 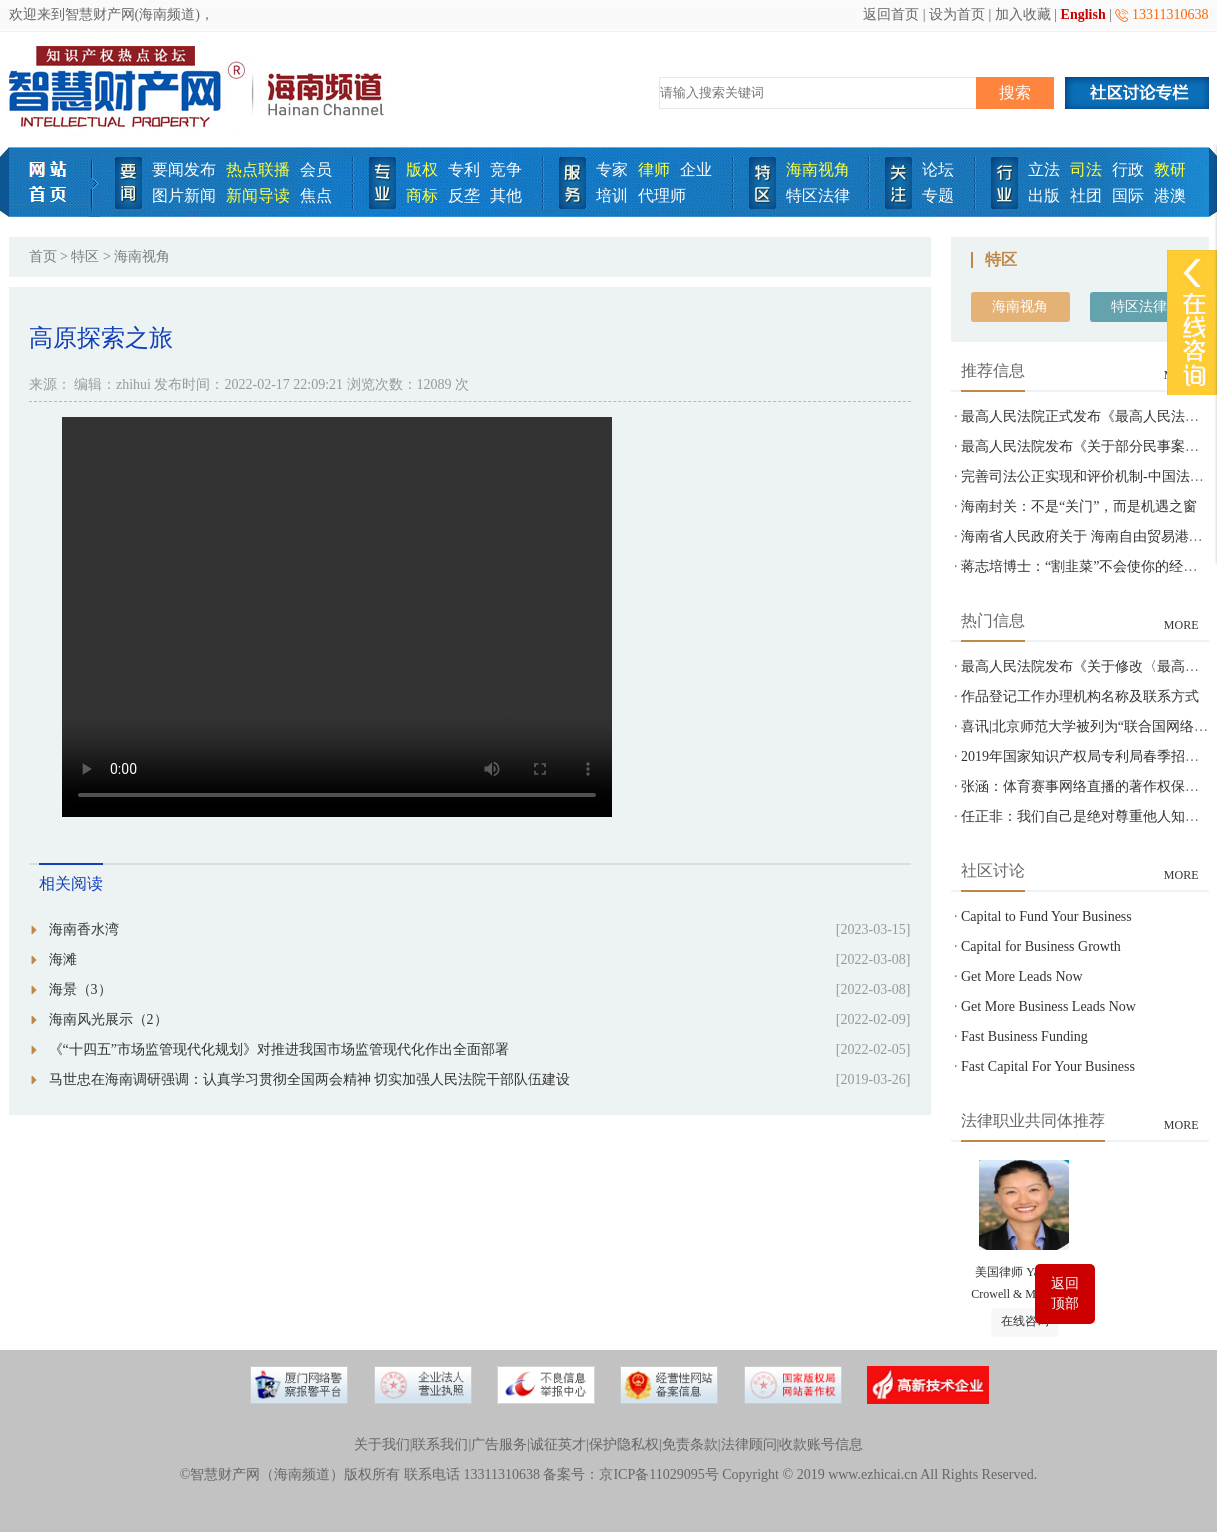 I want to click on 要闻发布, so click(x=184, y=169).